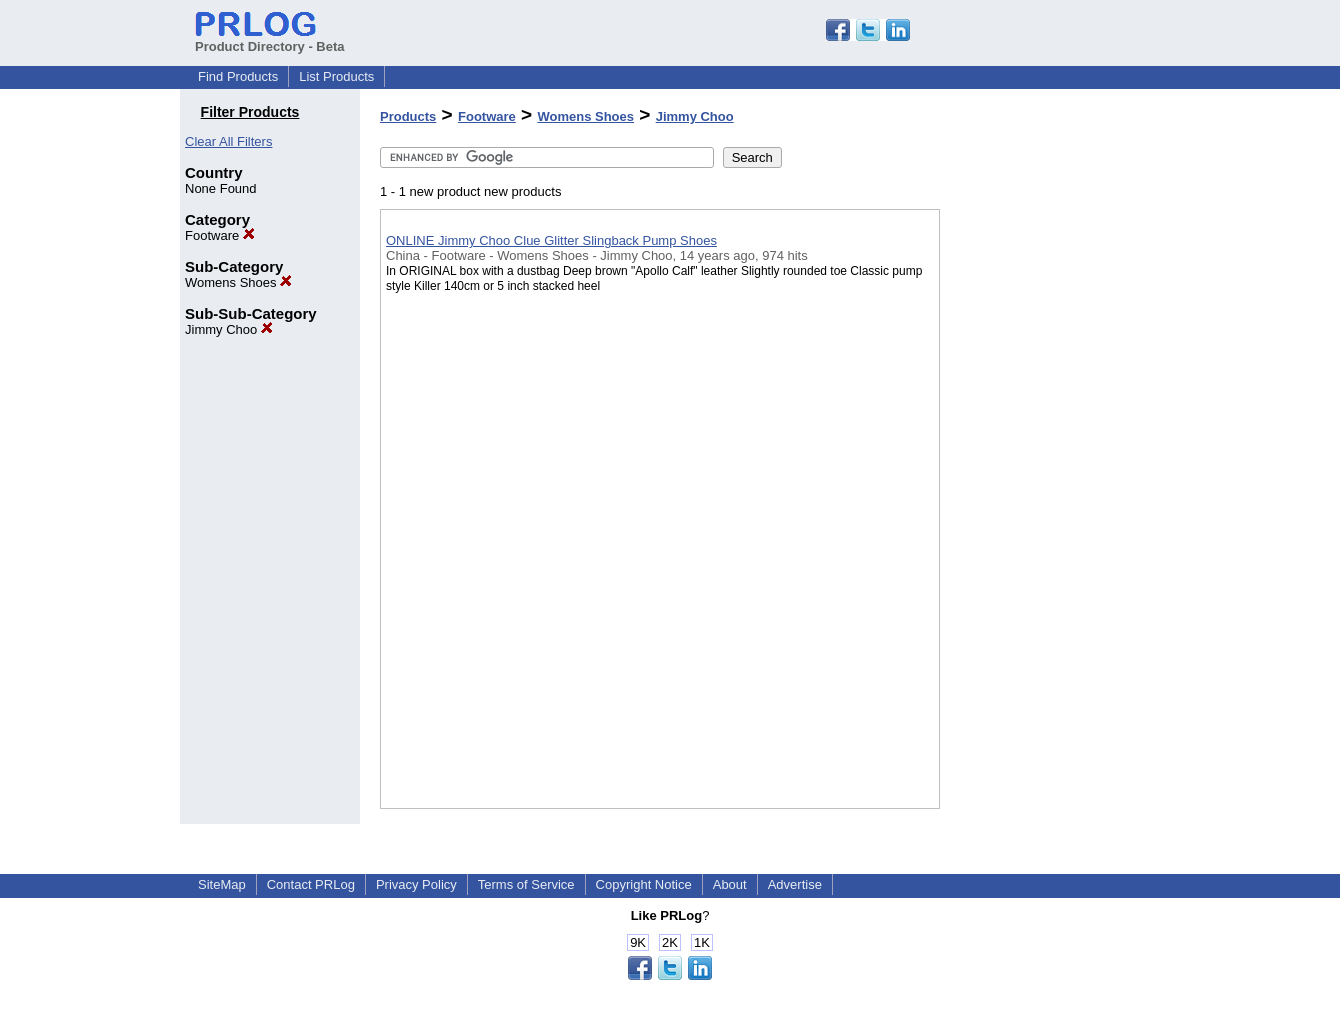 This screenshot has width=1340, height=1013. Describe the element at coordinates (795, 884) in the screenshot. I see `Advertise` at that location.